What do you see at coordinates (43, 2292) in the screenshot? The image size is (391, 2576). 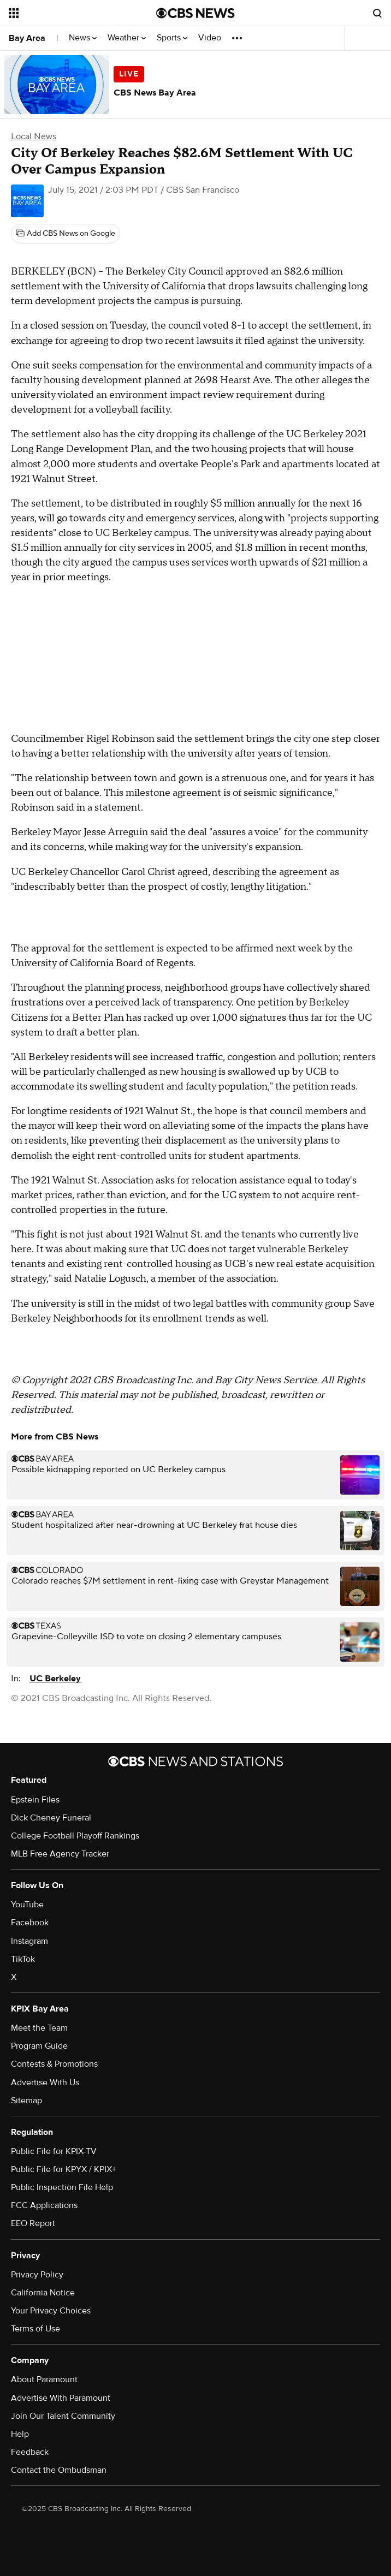 I see `California Notice` at bounding box center [43, 2292].